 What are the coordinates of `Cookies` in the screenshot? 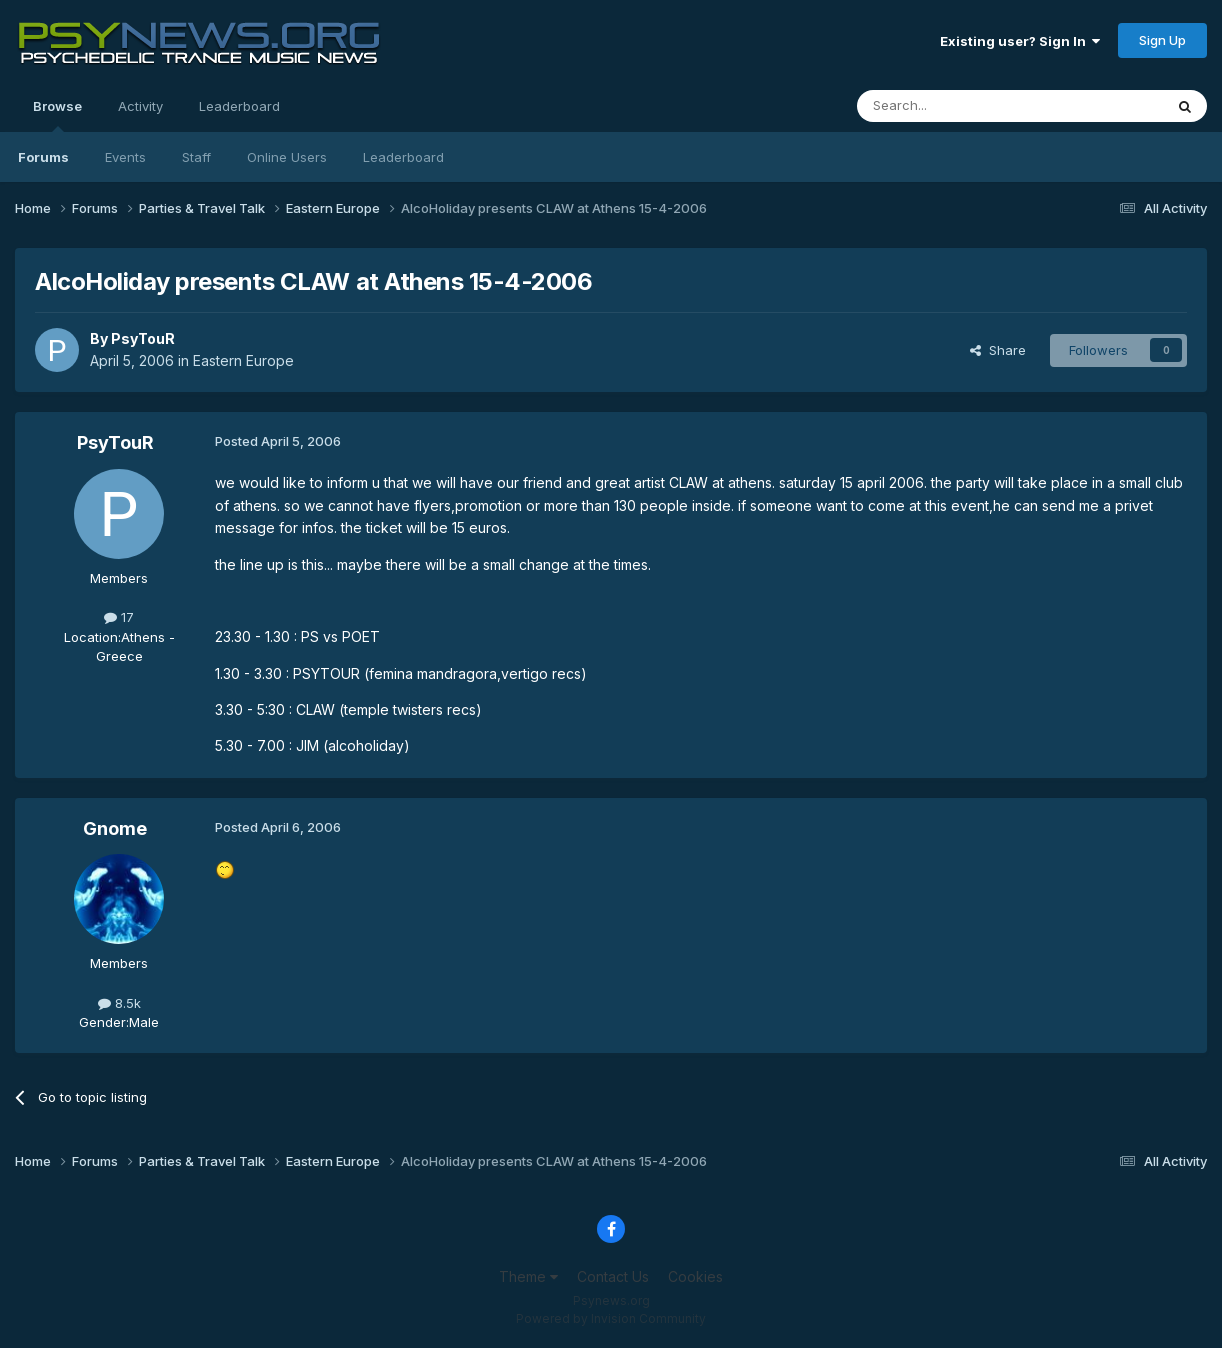 It's located at (695, 1276).